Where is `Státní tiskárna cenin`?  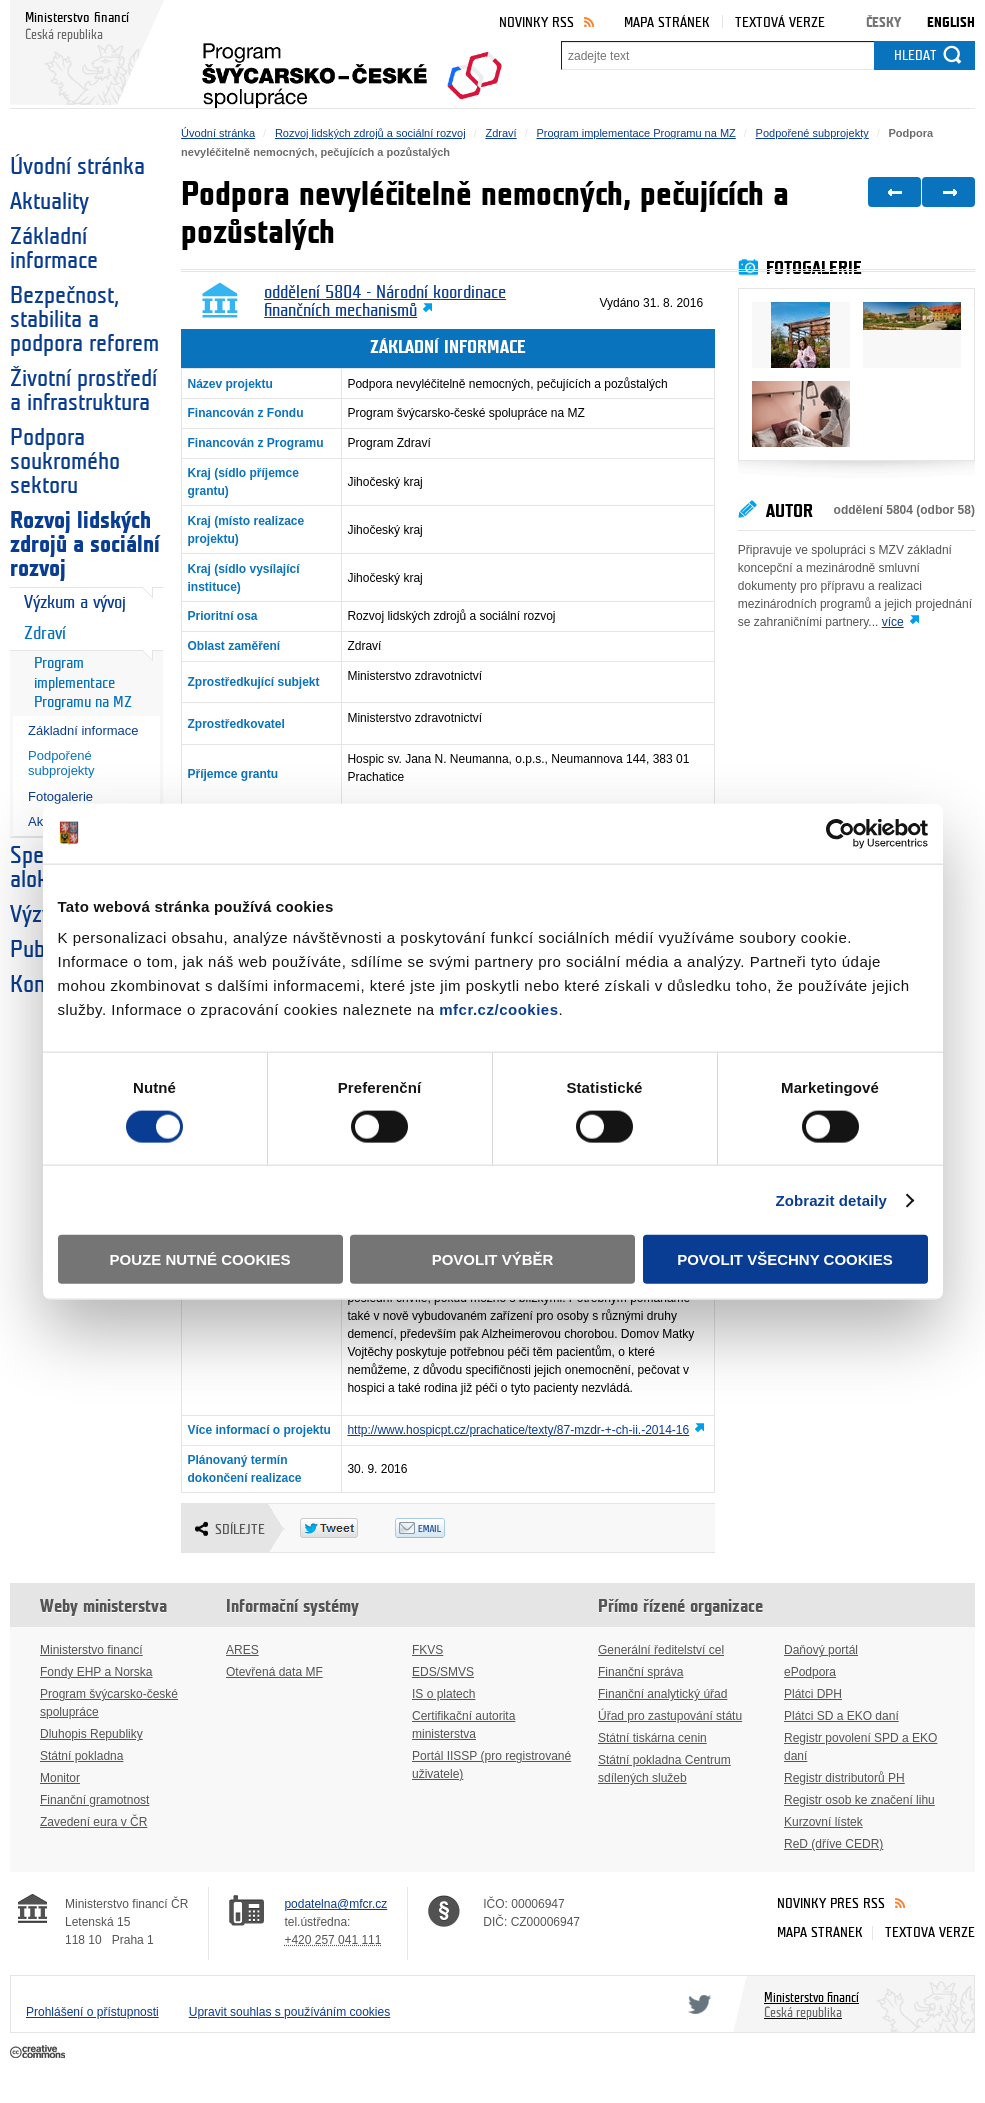 Státní tiskárna cenin is located at coordinates (652, 1738).